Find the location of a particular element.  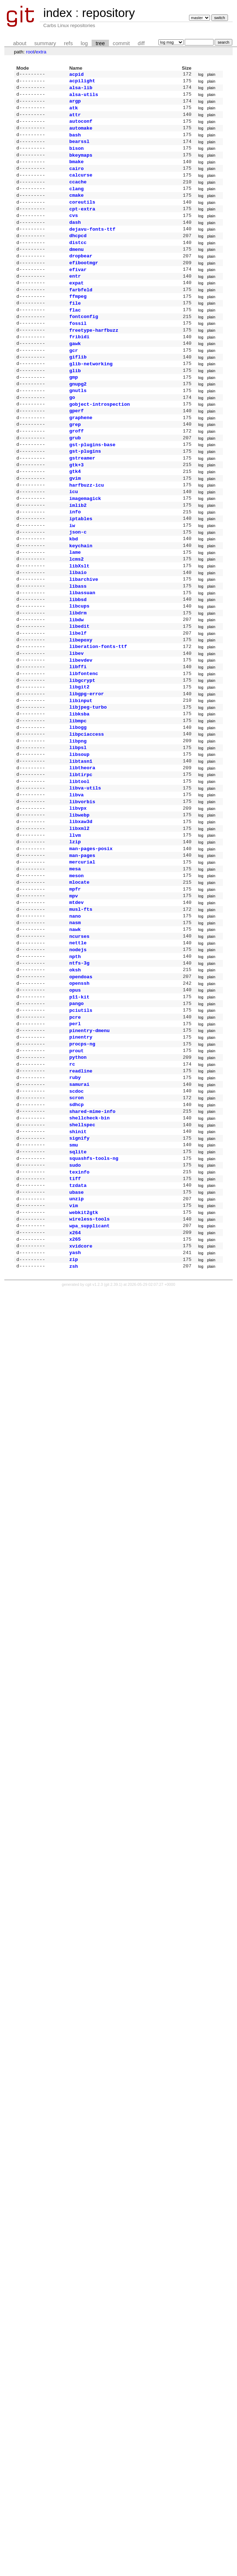

libgpg-error is located at coordinates (86, 760).